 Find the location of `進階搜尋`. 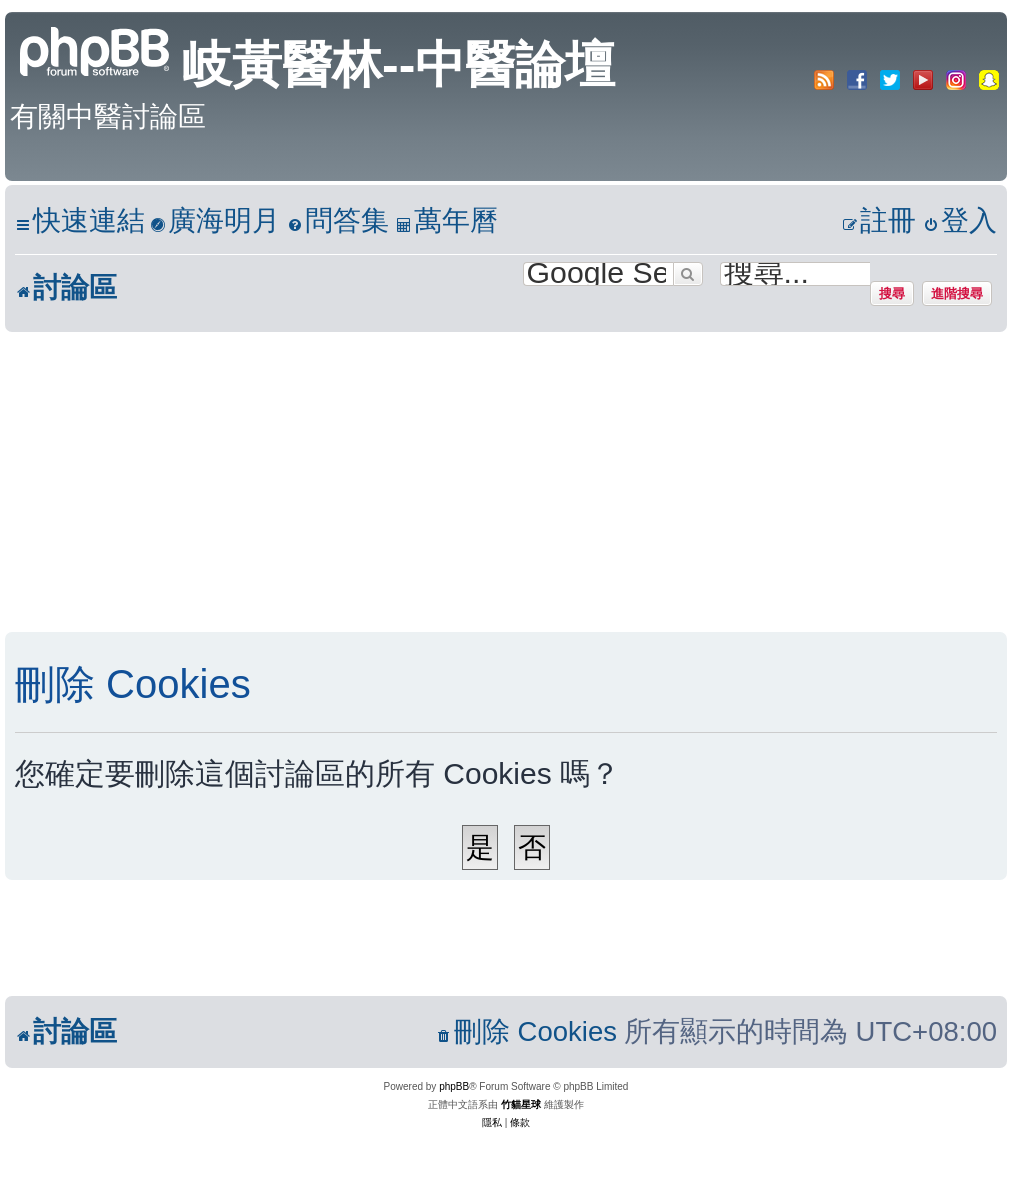

進階搜尋 is located at coordinates (957, 293).